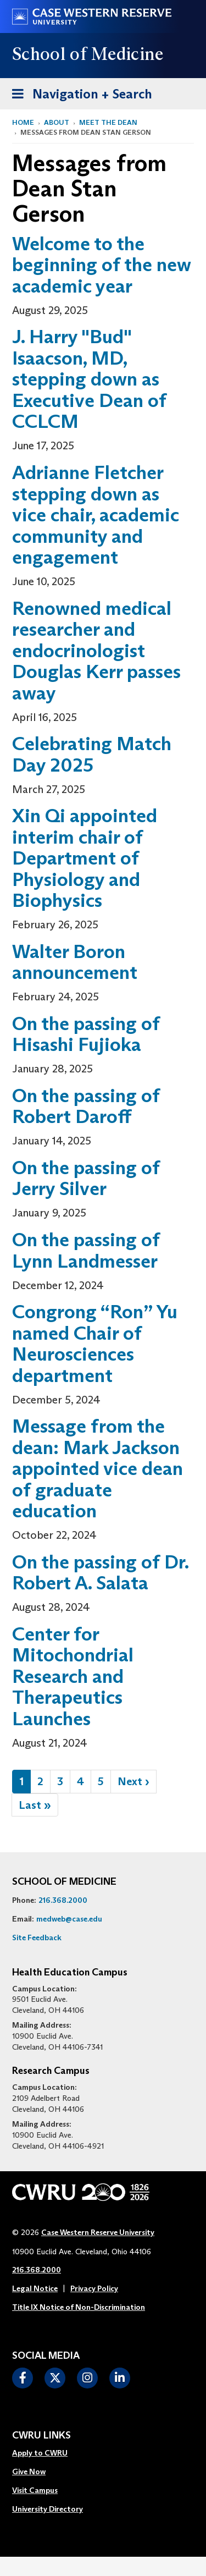 The image size is (206, 2576). Describe the element at coordinates (94, 2288) in the screenshot. I see `Privacy Policy` at that location.